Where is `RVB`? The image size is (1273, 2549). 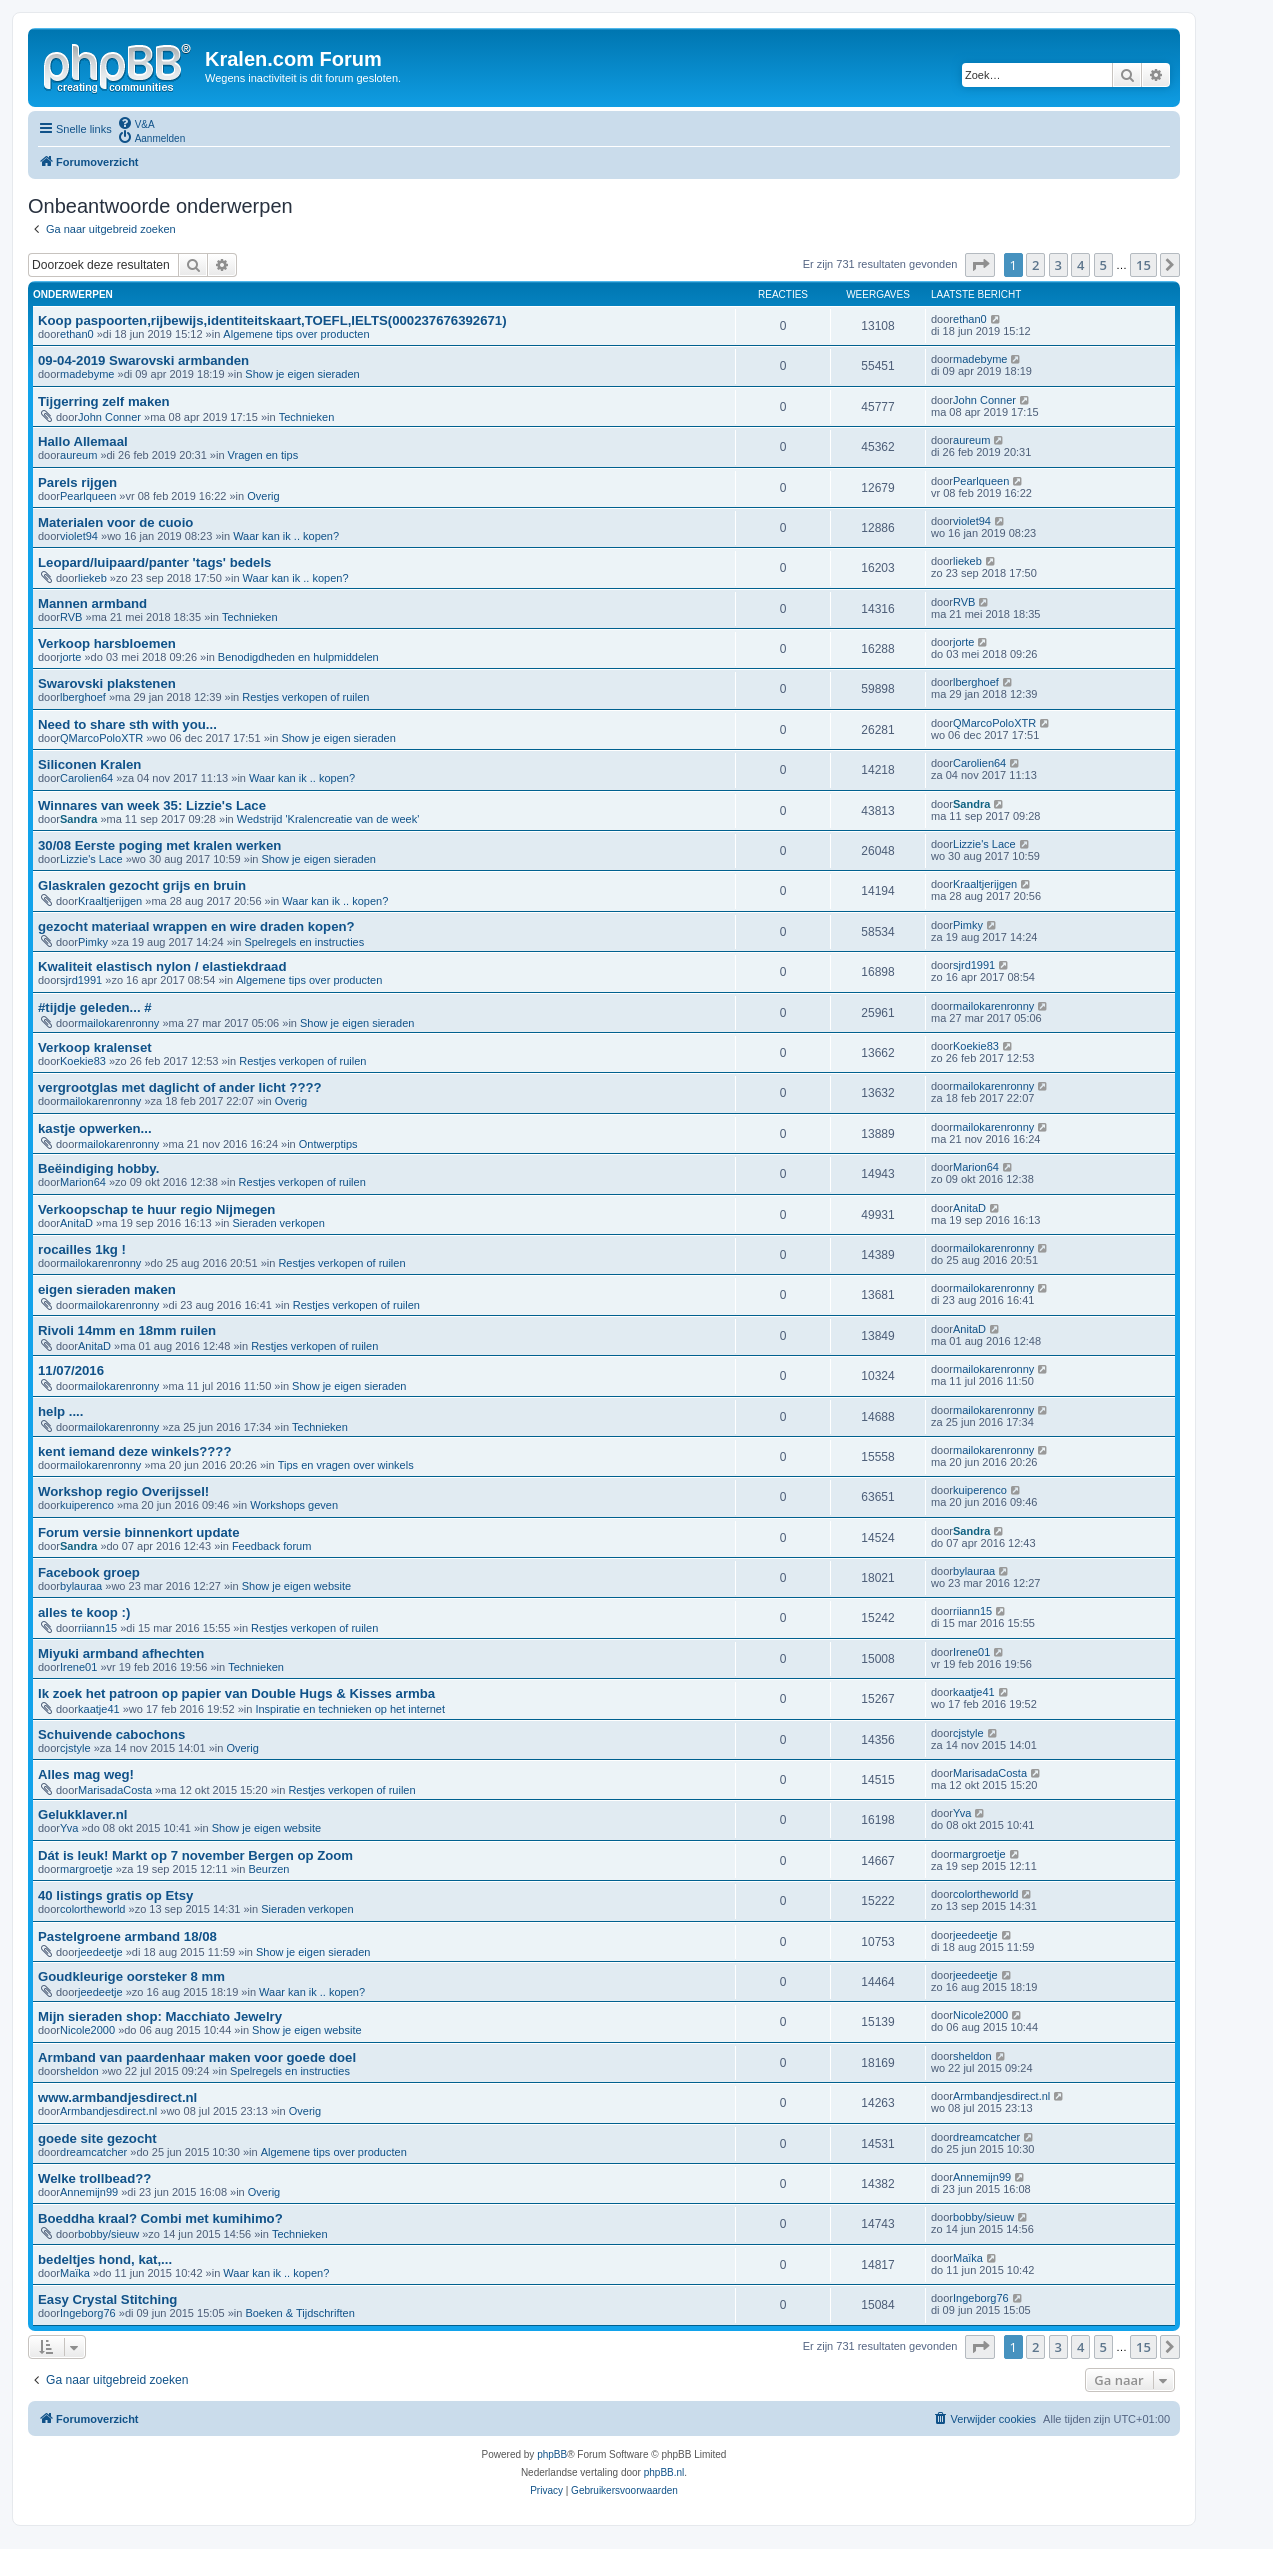
RVB is located at coordinates (71, 617).